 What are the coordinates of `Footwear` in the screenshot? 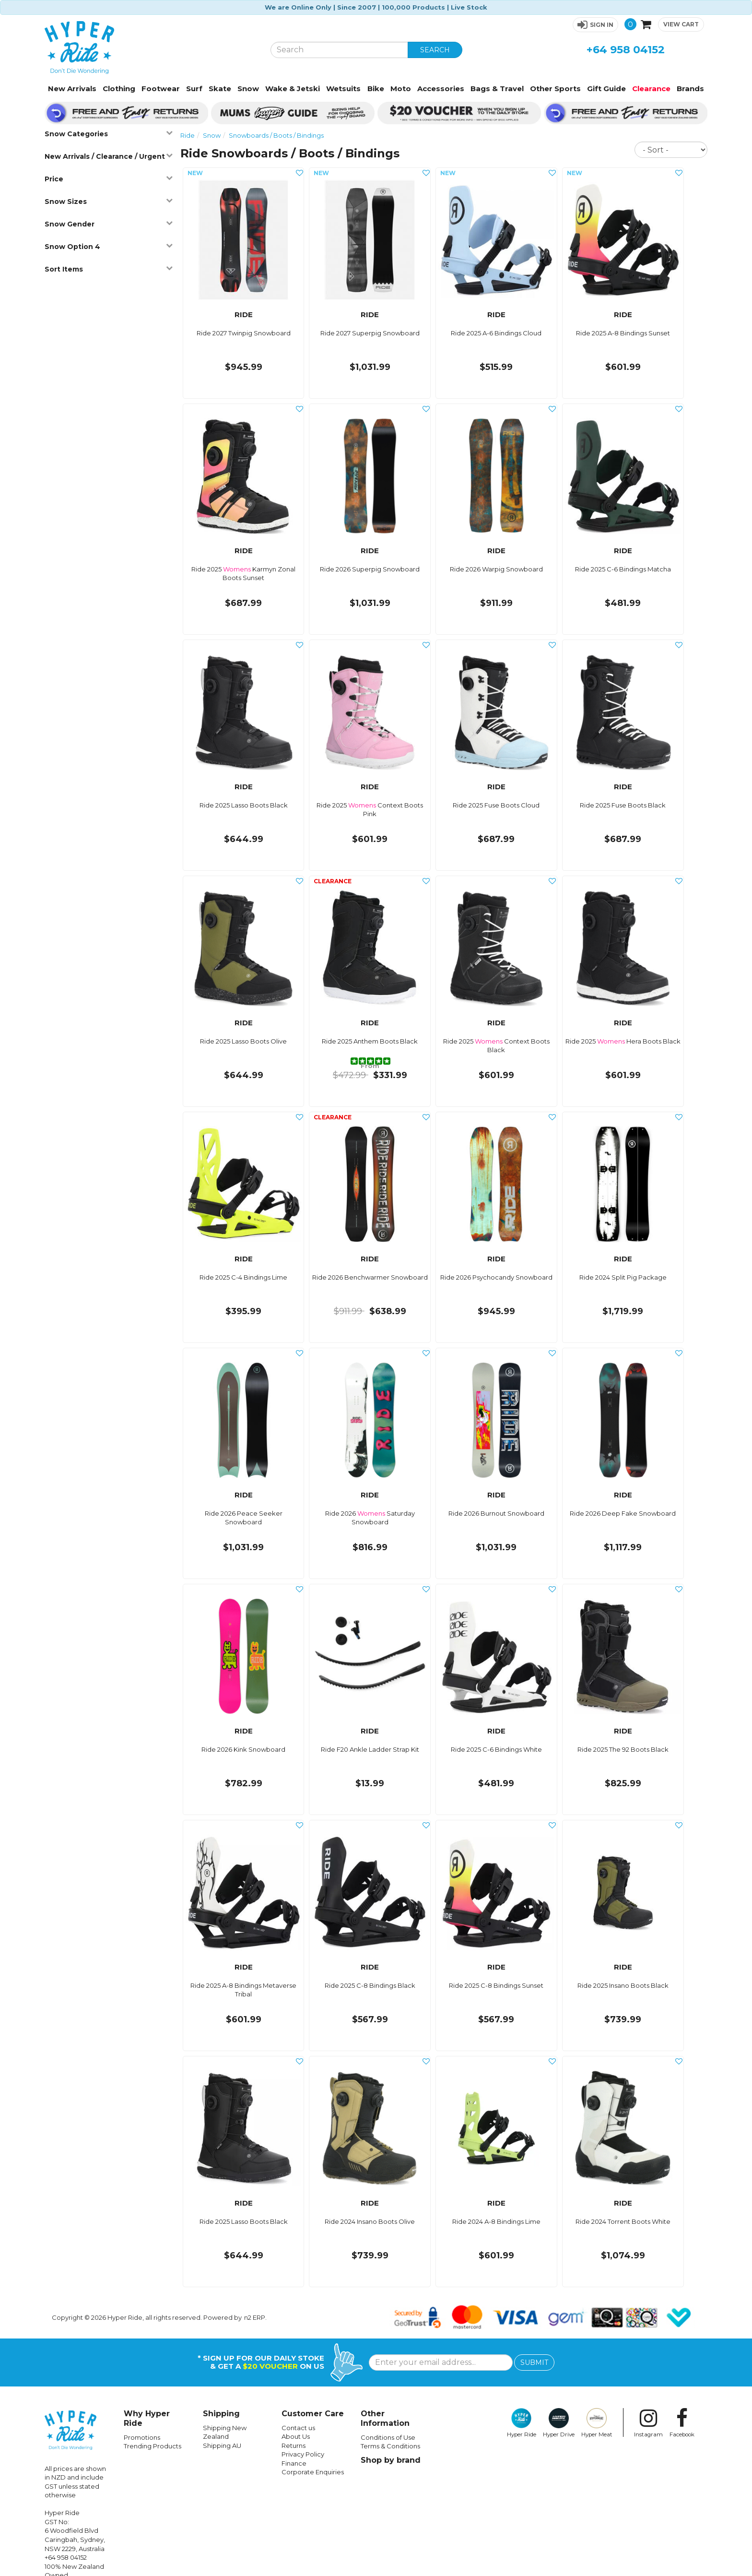 It's located at (160, 88).